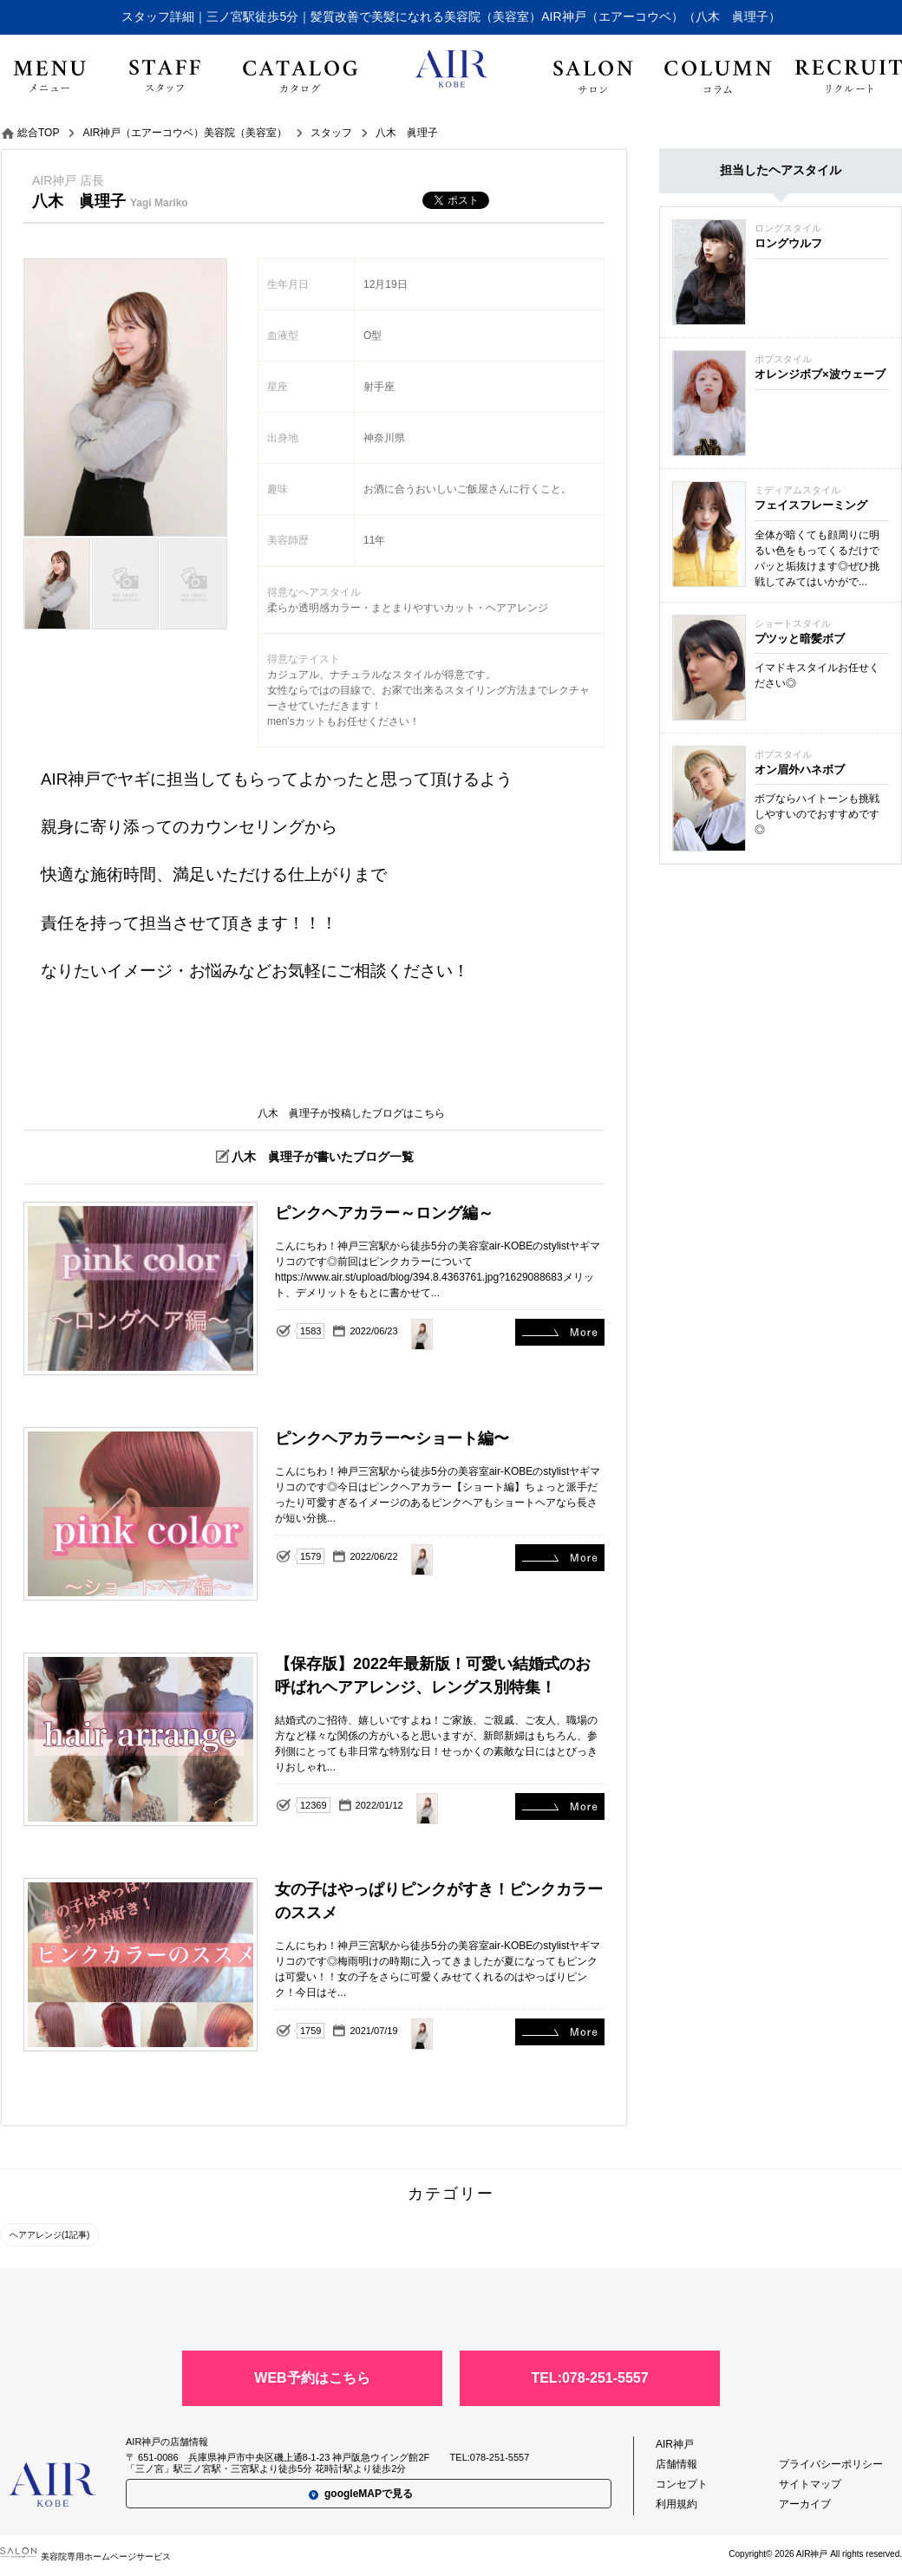 The image size is (902, 2576). Describe the element at coordinates (85, 2556) in the screenshot. I see `美容院専用ホームページサービス` at that location.